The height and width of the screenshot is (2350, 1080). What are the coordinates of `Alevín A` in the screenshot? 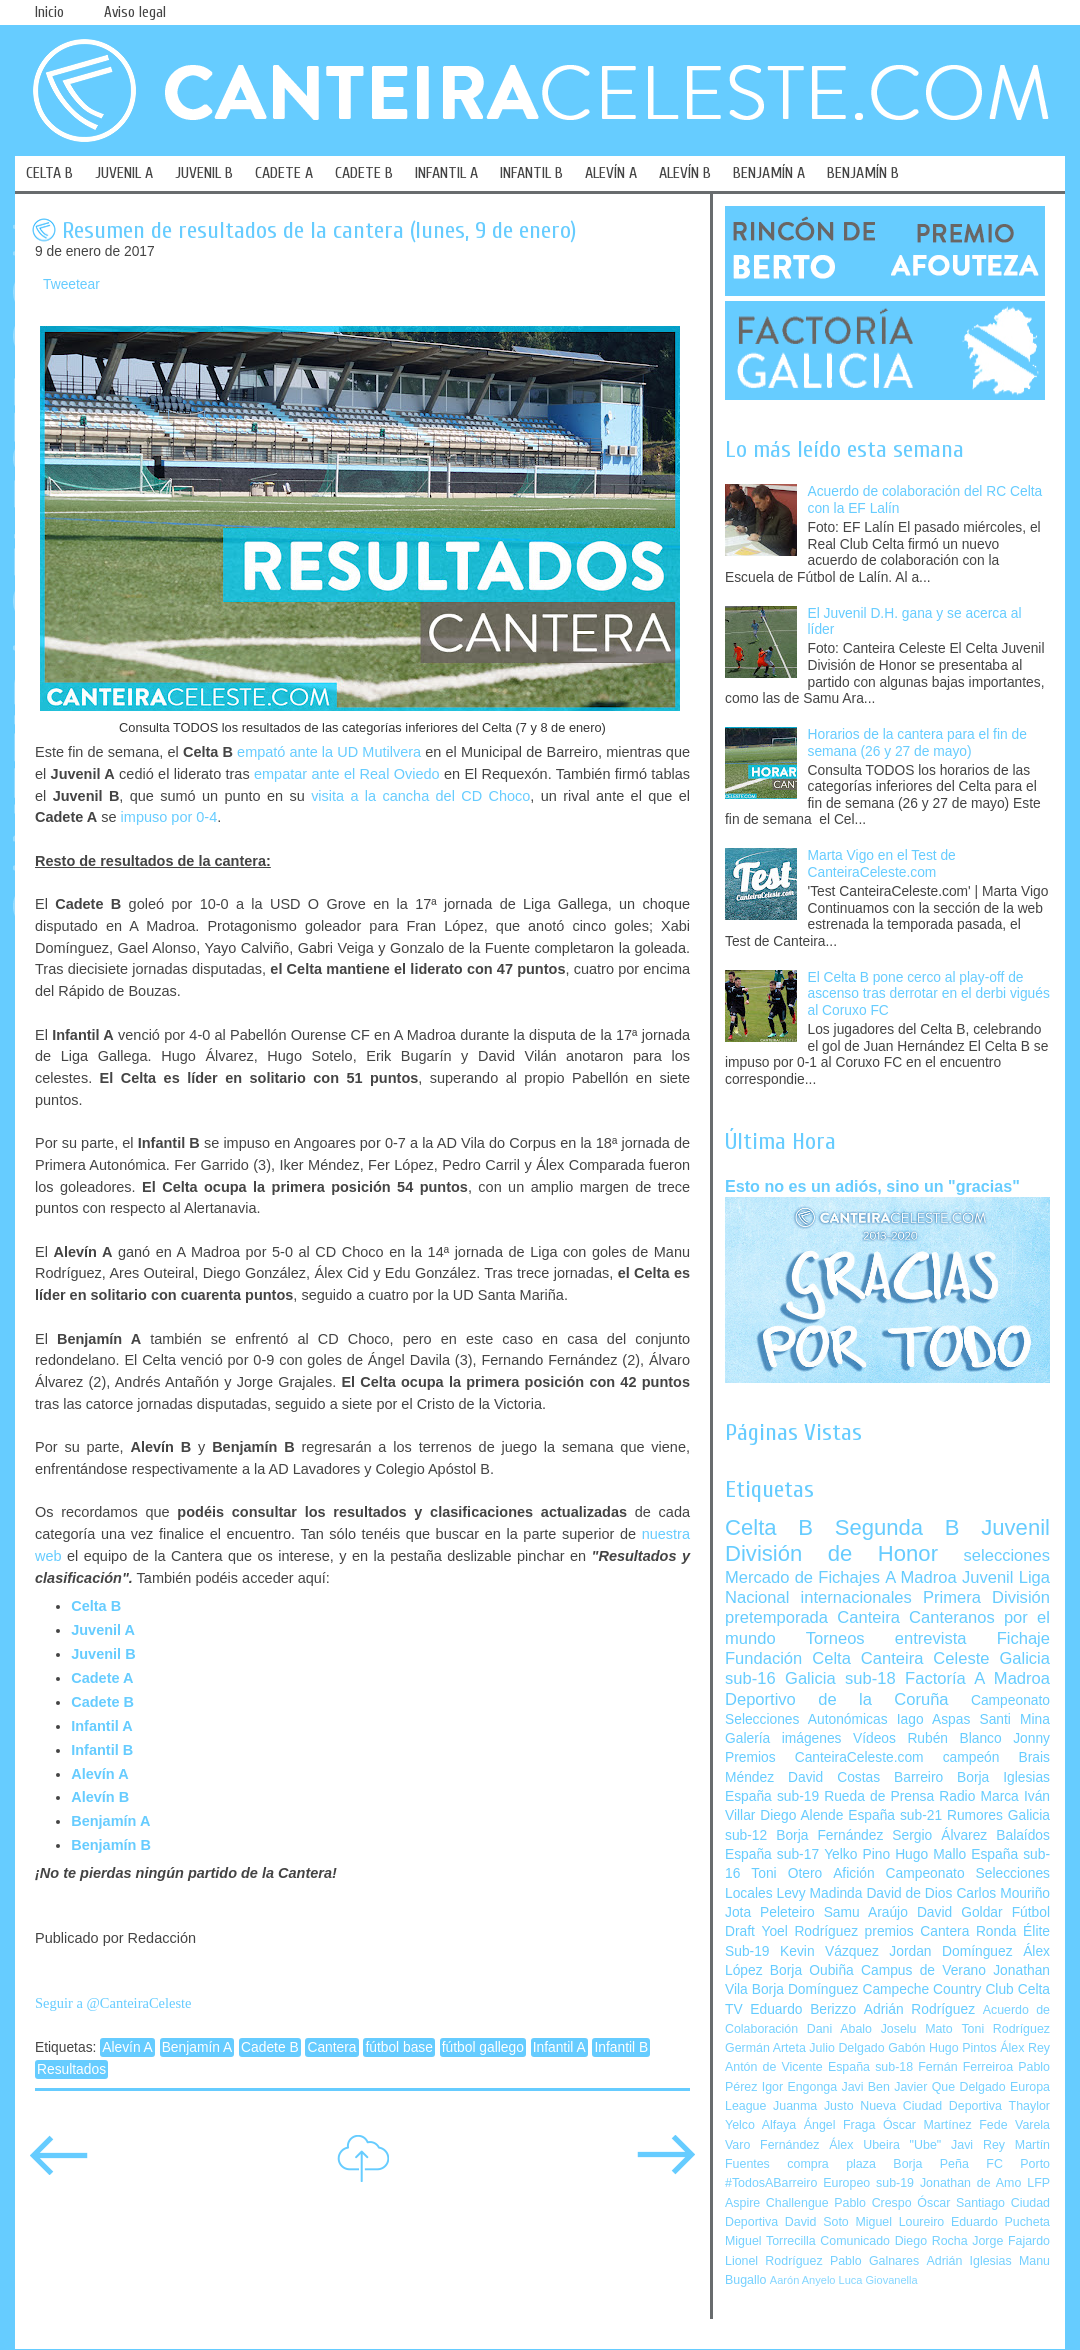 It's located at (99, 1774).